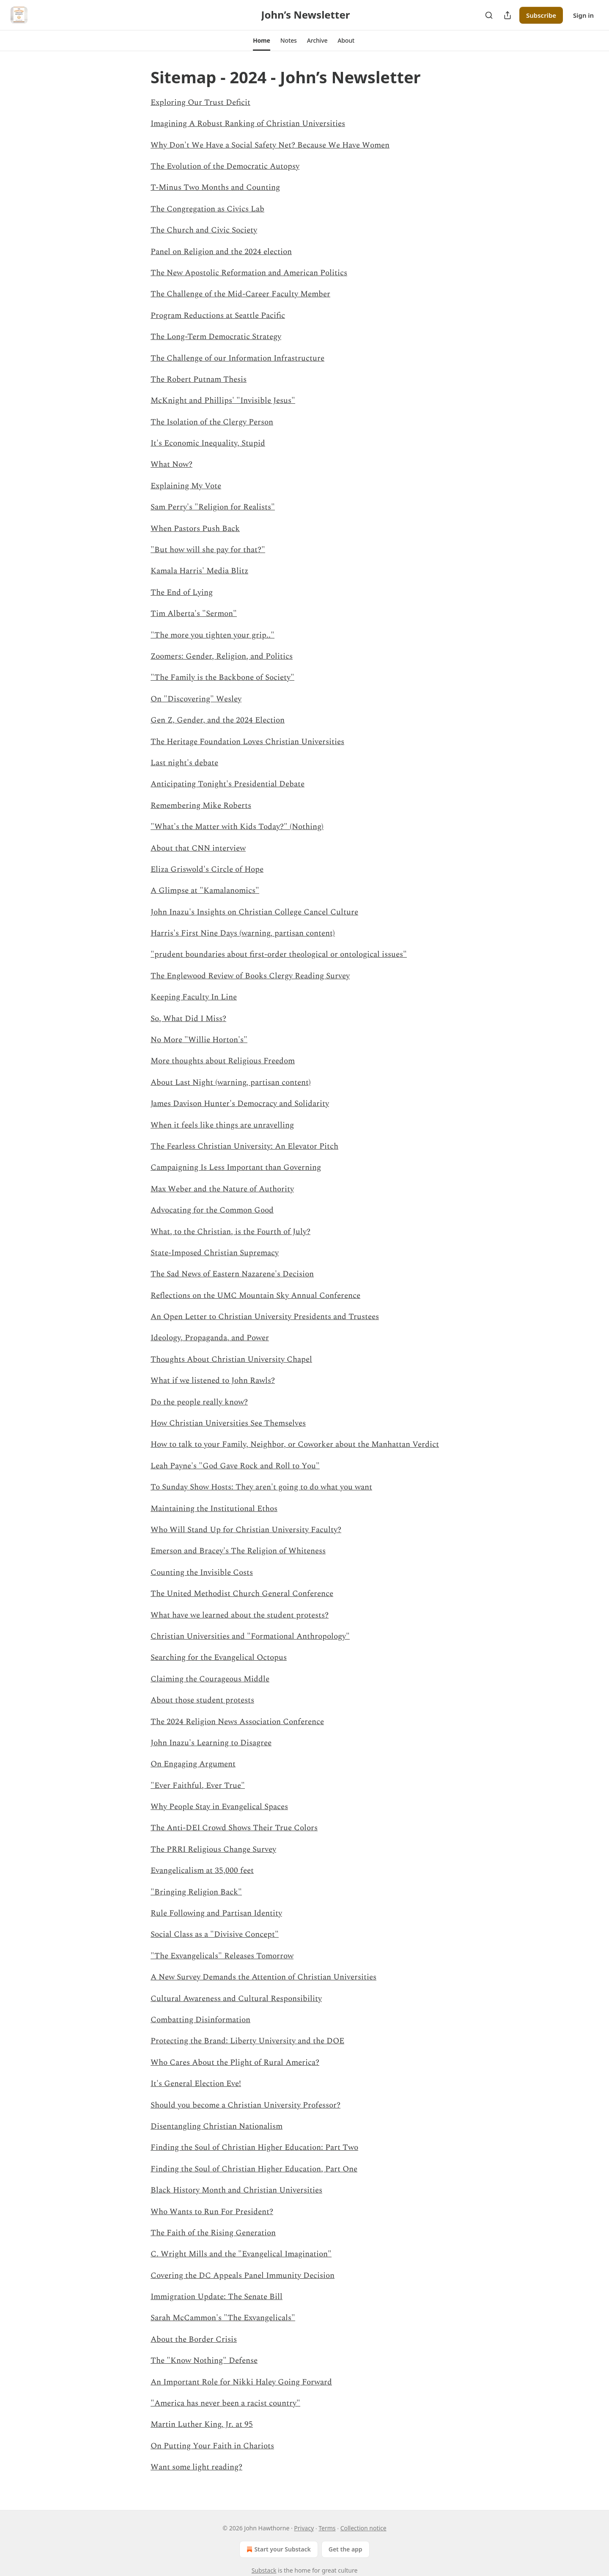 The height and width of the screenshot is (2576, 609). Describe the element at coordinates (227, 784) in the screenshot. I see `Anticipating Tonight's Presidential Debate` at that location.